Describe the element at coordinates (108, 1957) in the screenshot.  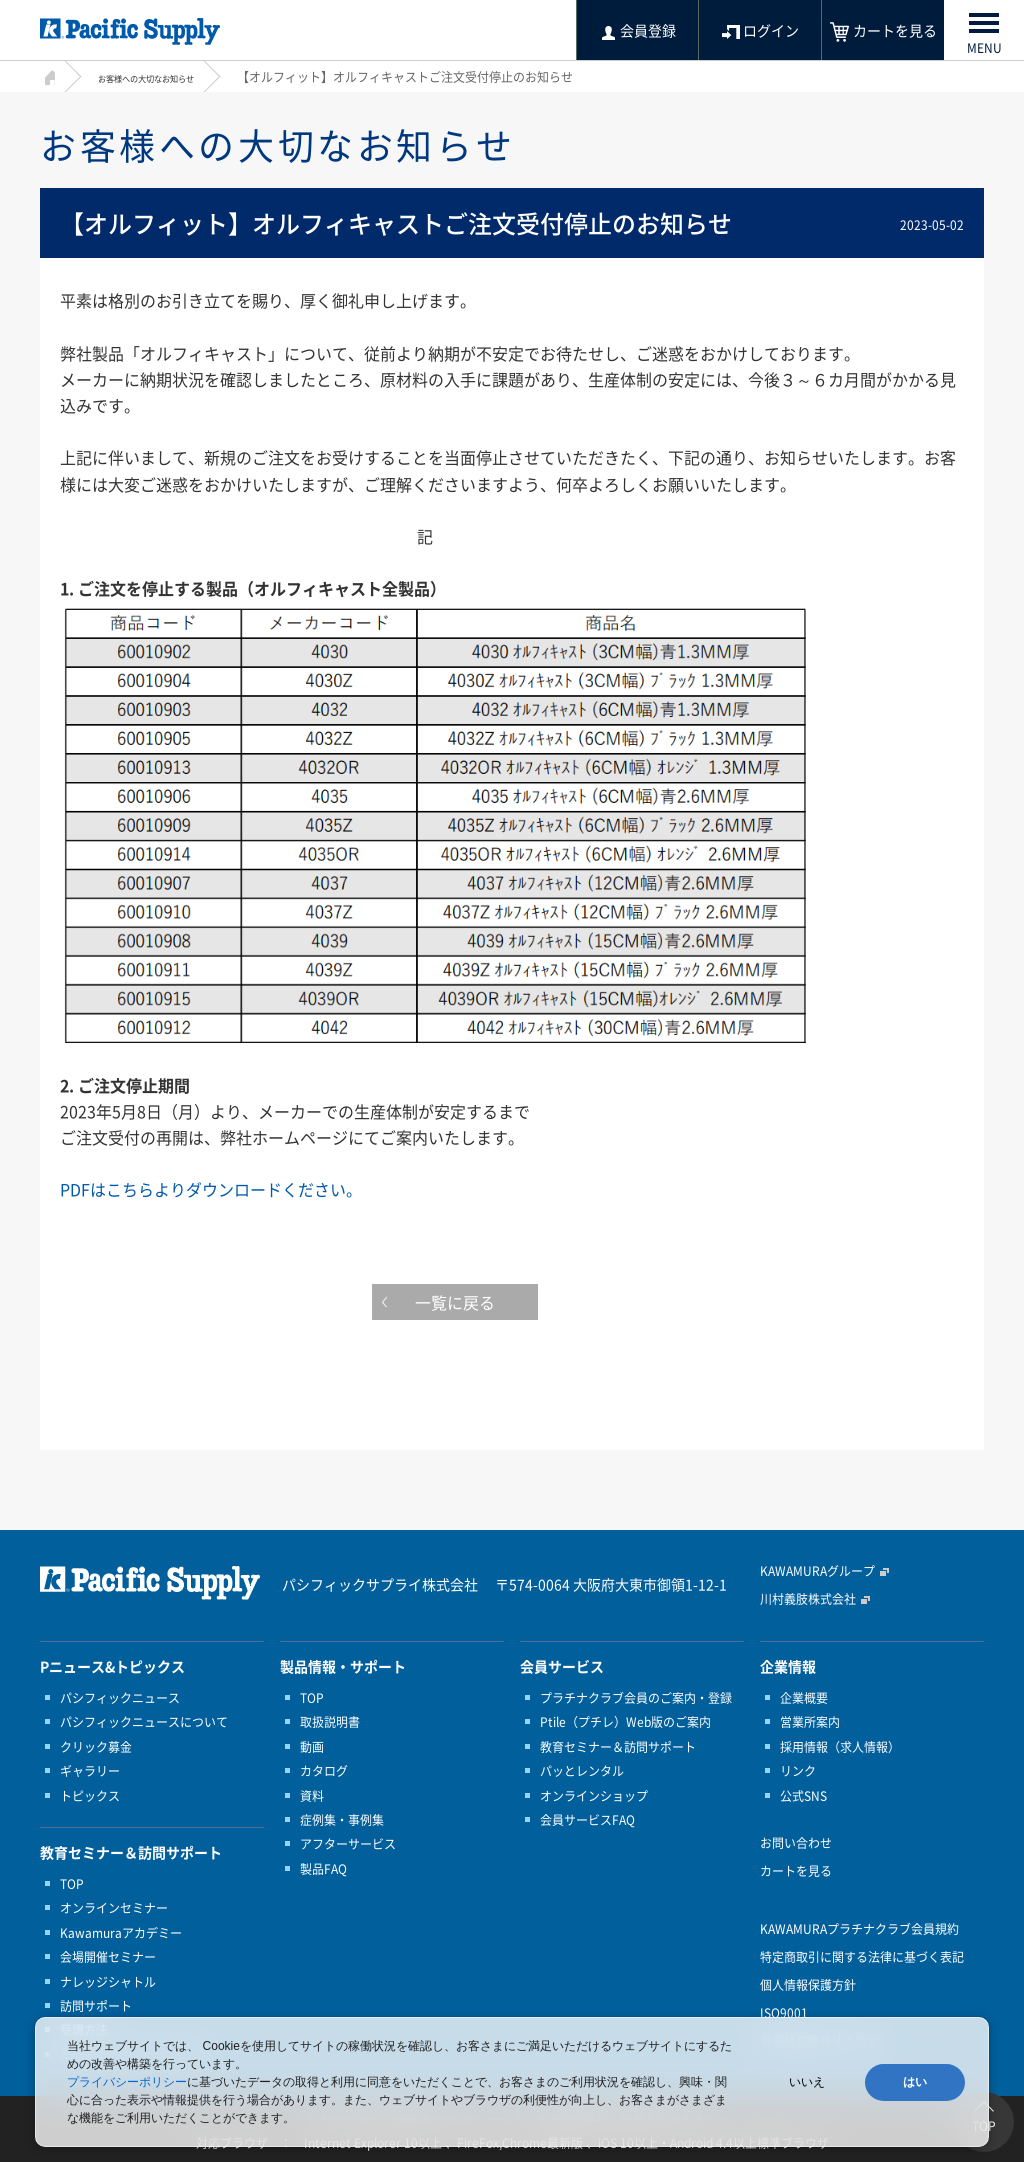
I see `会場開催セミナー` at that location.